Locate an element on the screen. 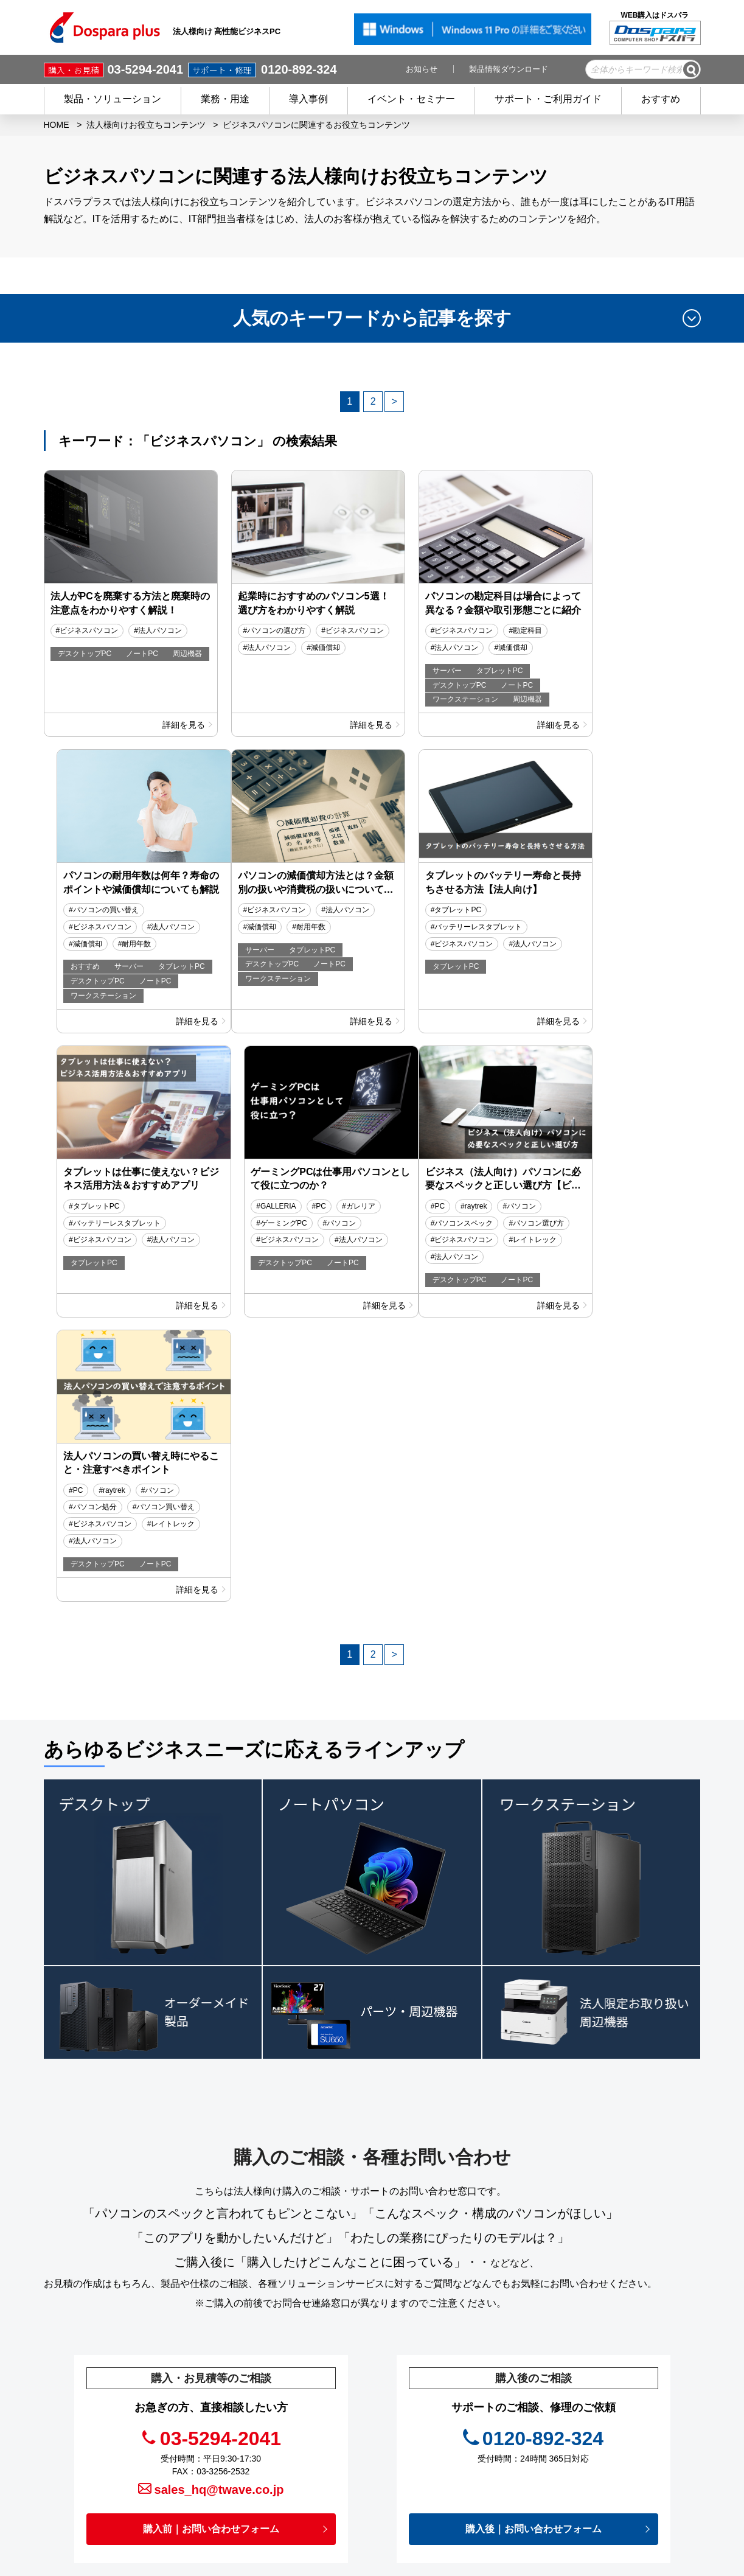 This screenshot has height=2576, width=744. サービス is located at coordinates (303, 2421).